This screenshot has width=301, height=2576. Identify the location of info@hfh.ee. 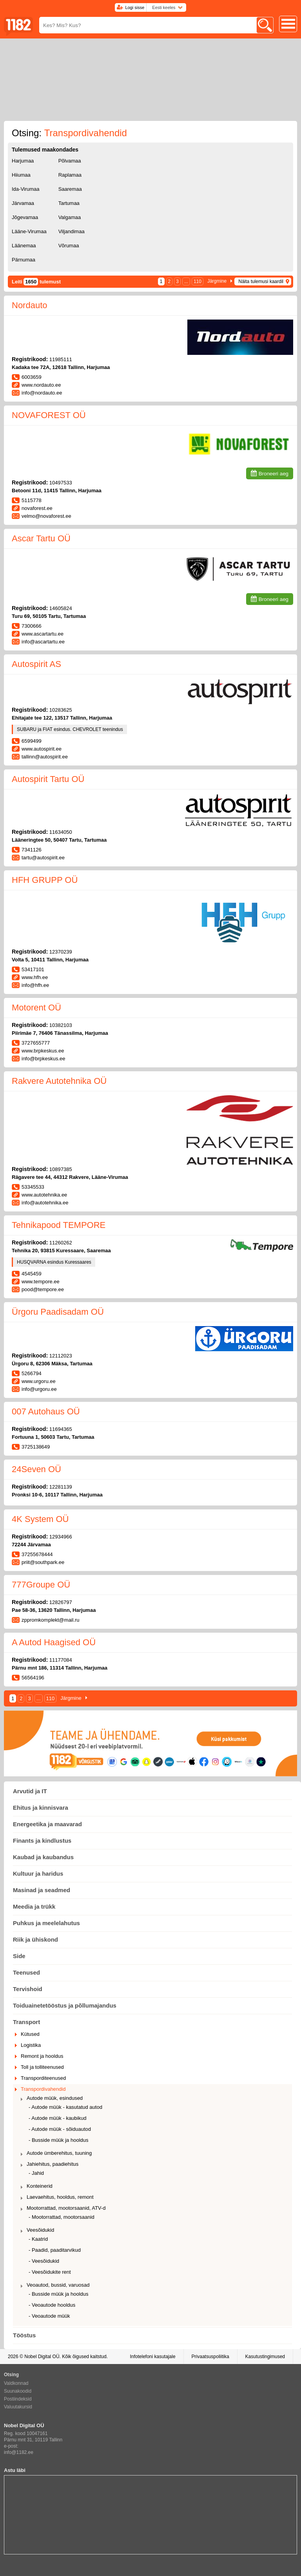
(35, 985).